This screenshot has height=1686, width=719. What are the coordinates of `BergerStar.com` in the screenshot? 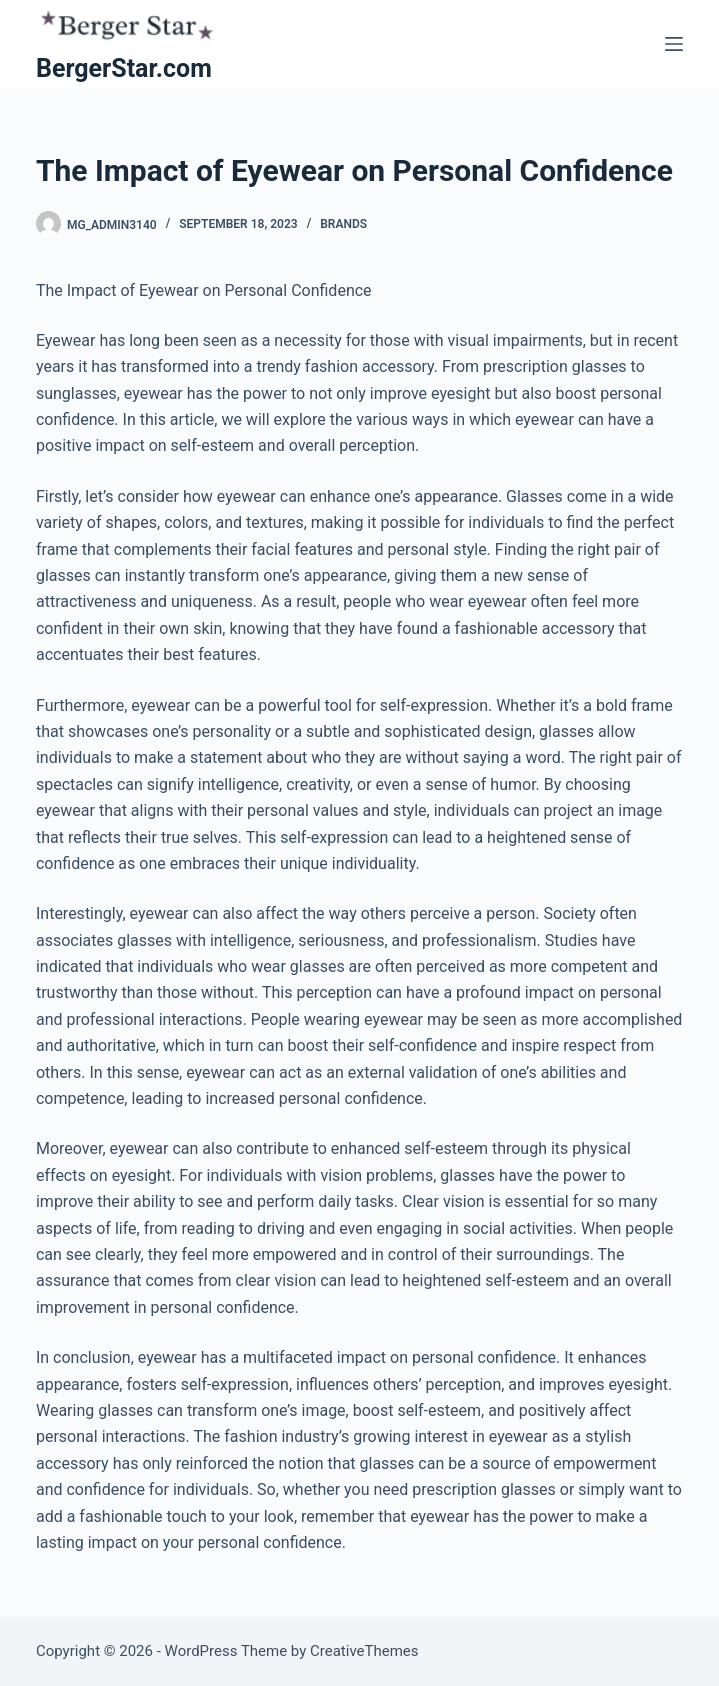 It's located at (124, 68).